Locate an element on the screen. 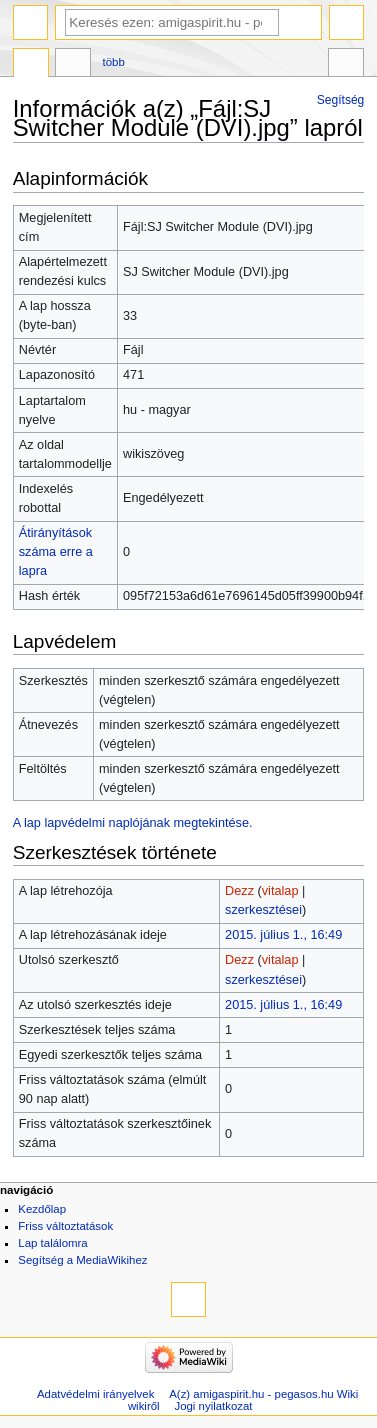  Eszközök is located at coordinates (346, 65).